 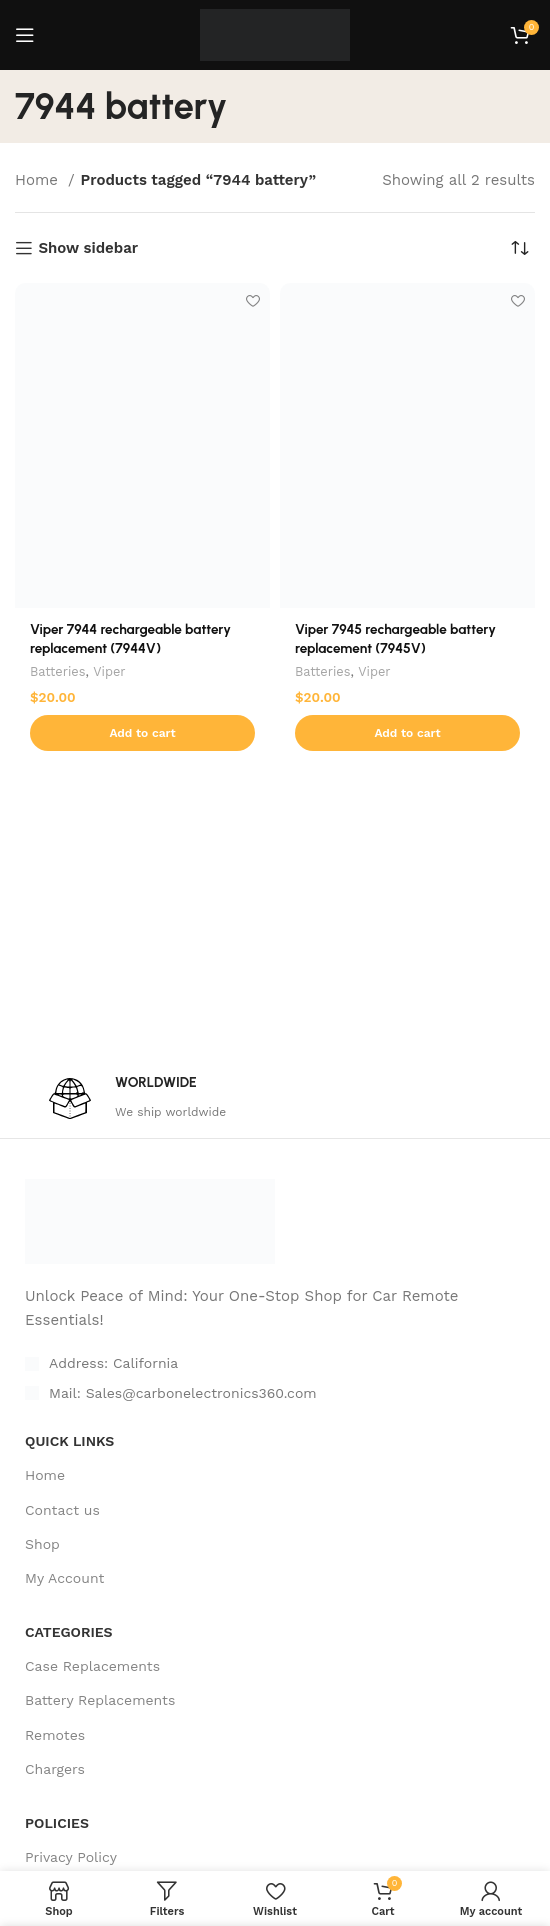 What do you see at coordinates (69, 1632) in the screenshot?
I see `CATEGORIES` at bounding box center [69, 1632].